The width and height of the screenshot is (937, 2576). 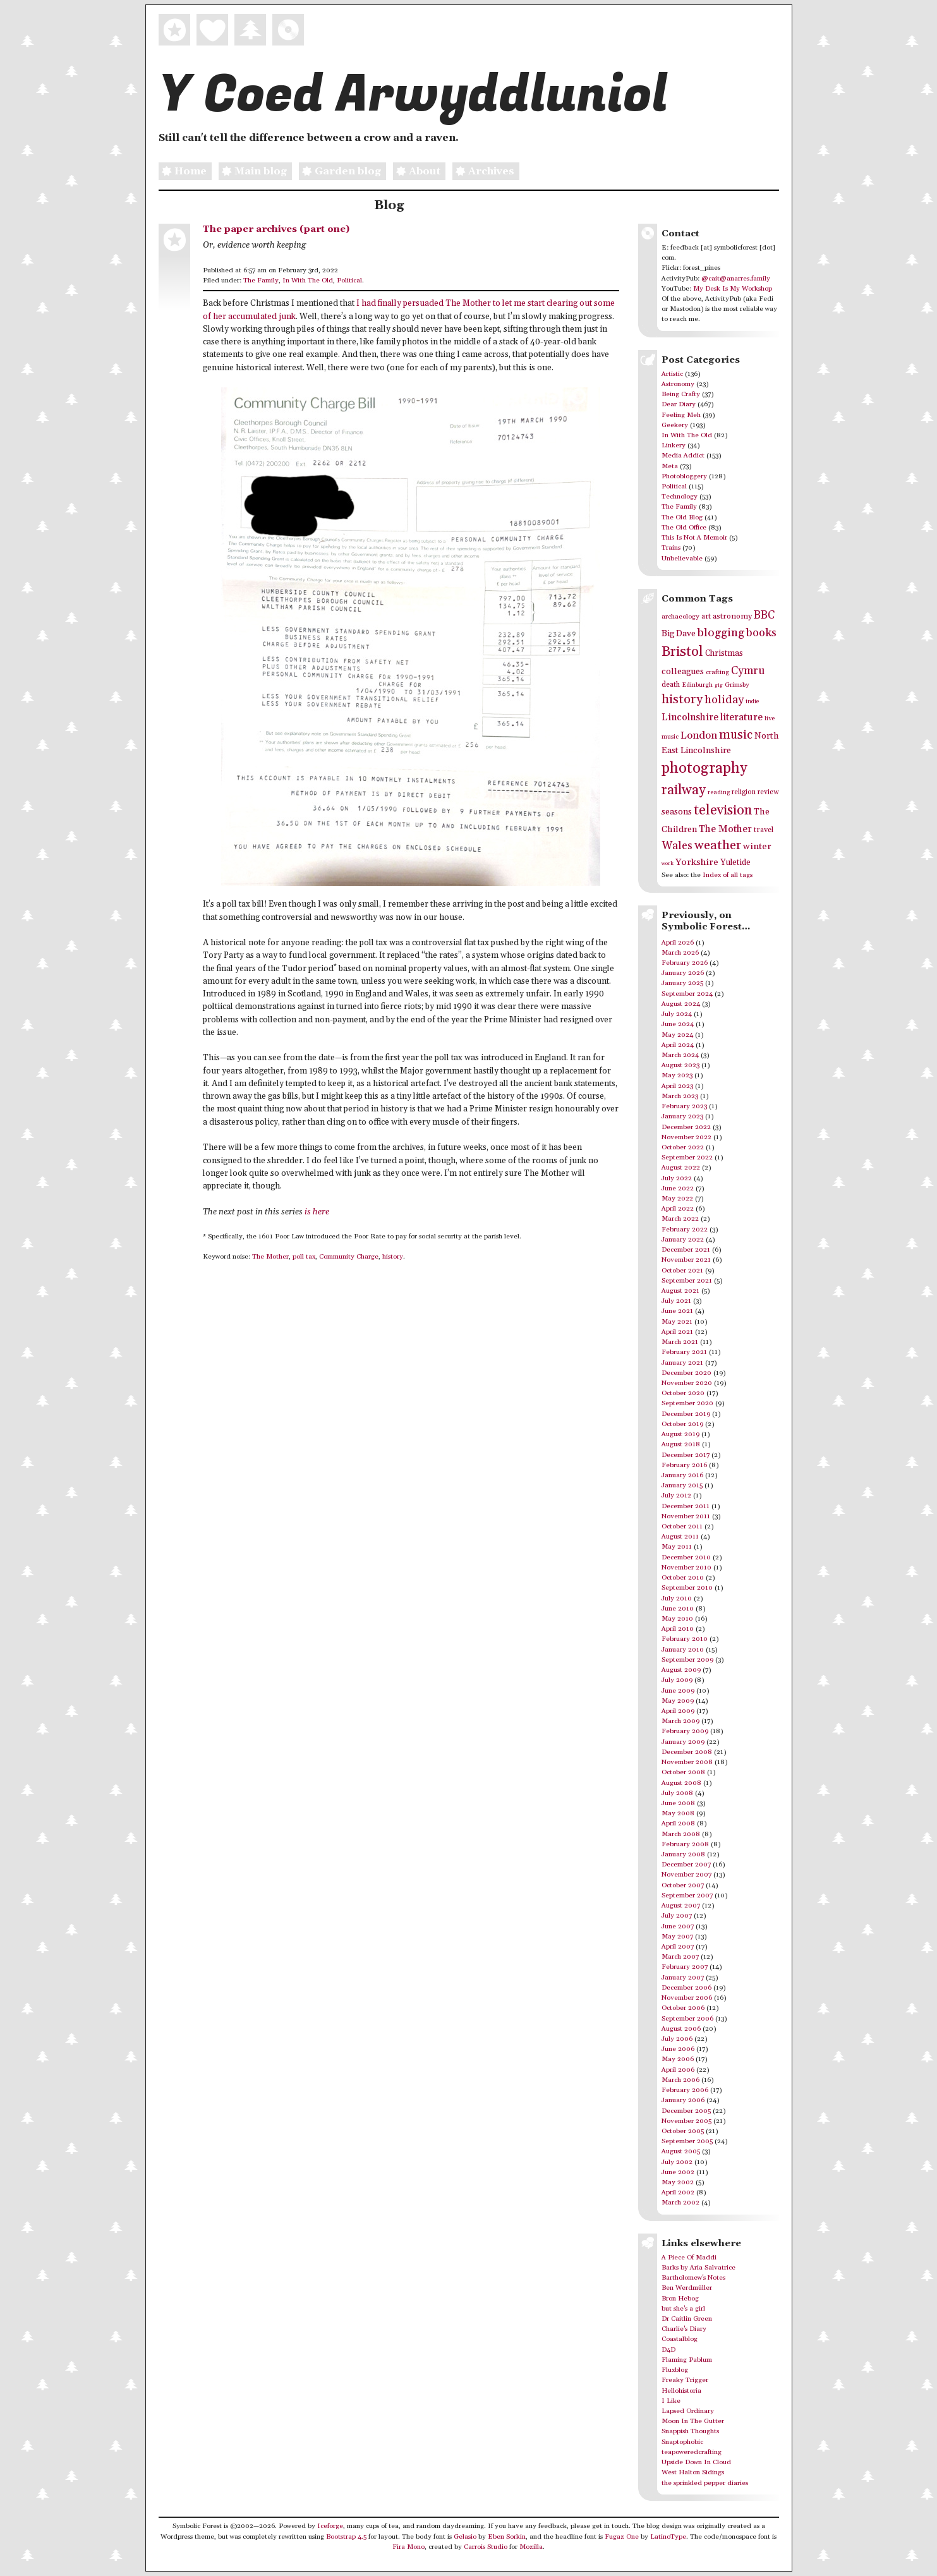 I want to click on March 2009, so click(x=680, y=1721).